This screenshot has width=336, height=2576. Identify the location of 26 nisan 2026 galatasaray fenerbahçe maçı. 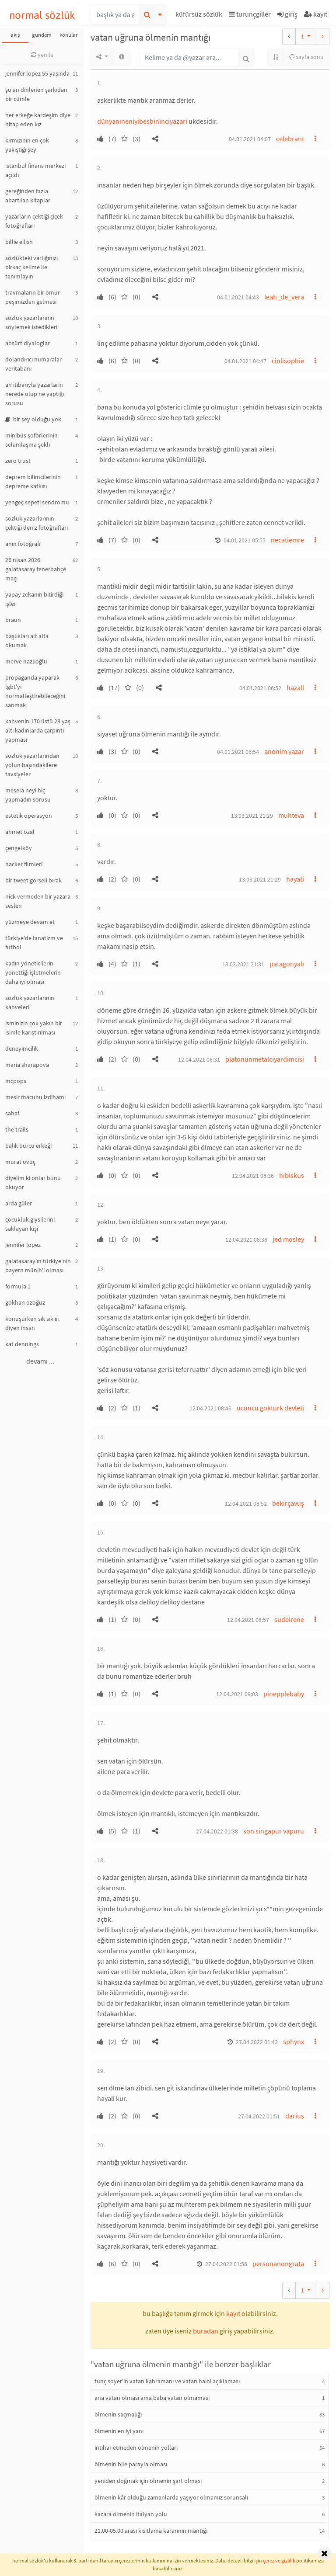
(35, 569).